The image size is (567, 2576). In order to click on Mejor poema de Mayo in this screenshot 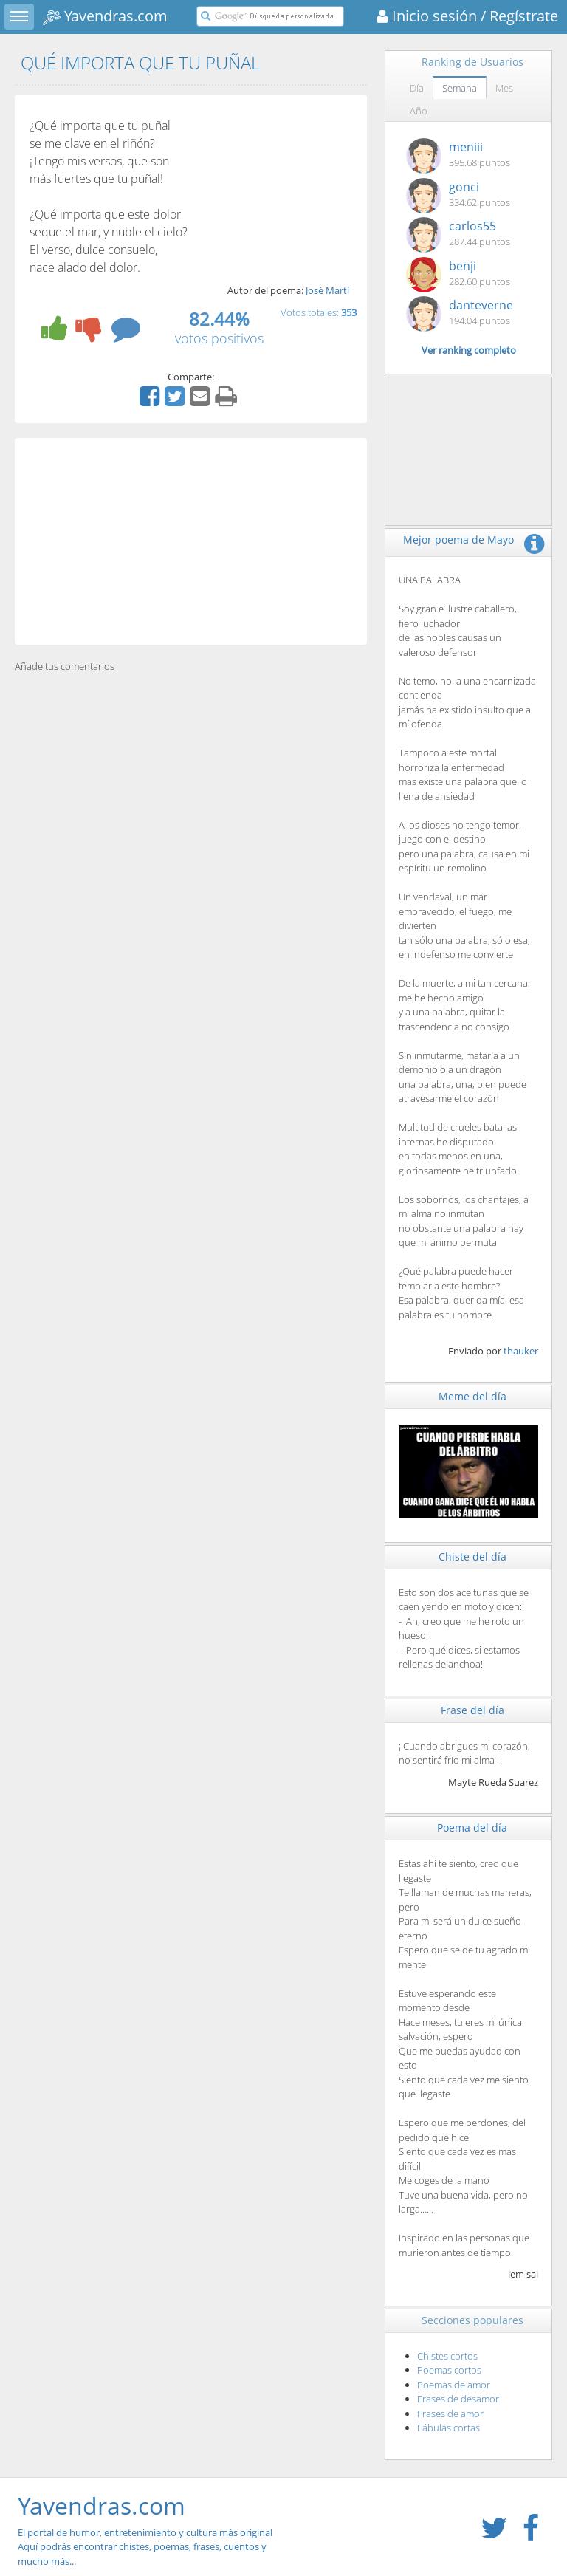, I will do `click(458, 539)`.